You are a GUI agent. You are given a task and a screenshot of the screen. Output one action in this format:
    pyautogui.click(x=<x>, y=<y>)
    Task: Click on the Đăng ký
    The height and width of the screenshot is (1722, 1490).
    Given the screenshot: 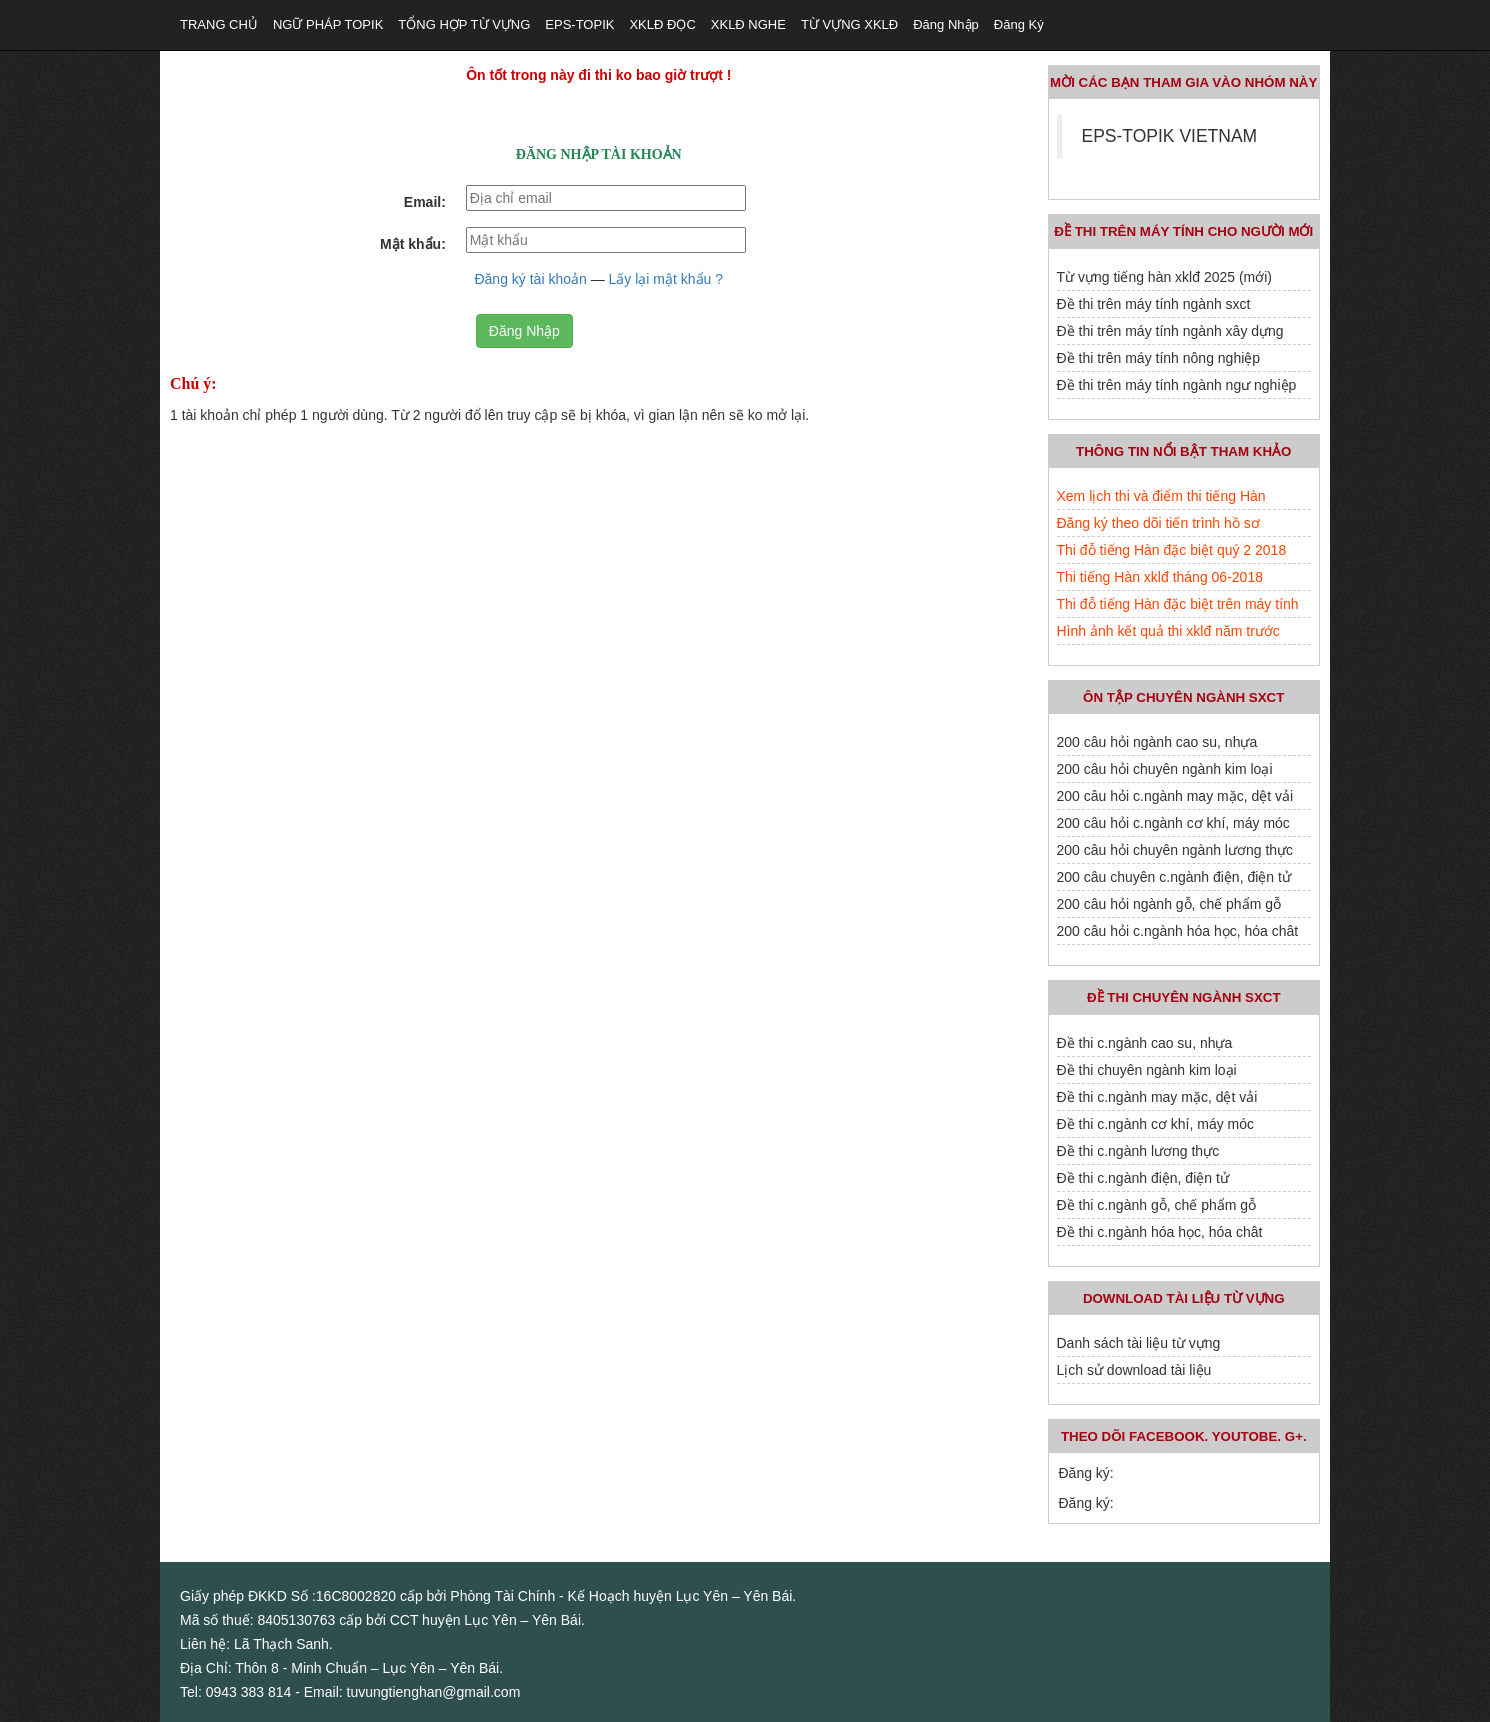 What is the action you would take?
    pyautogui.click(x=1019, y=24)
    